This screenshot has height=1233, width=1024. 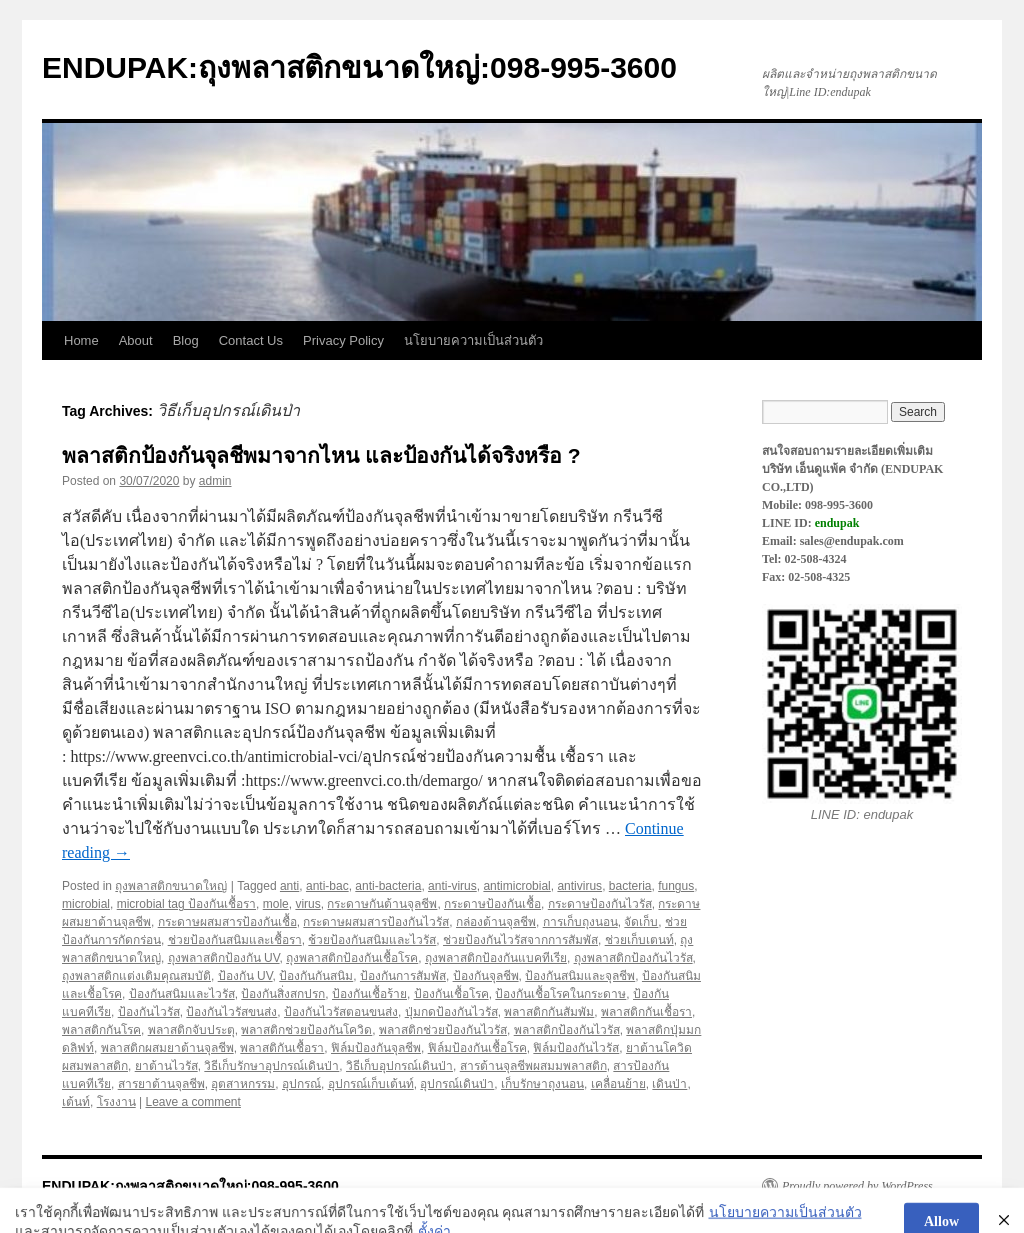 I want to click on Proudly powered by WordPress., so click(x=859, y=1186).